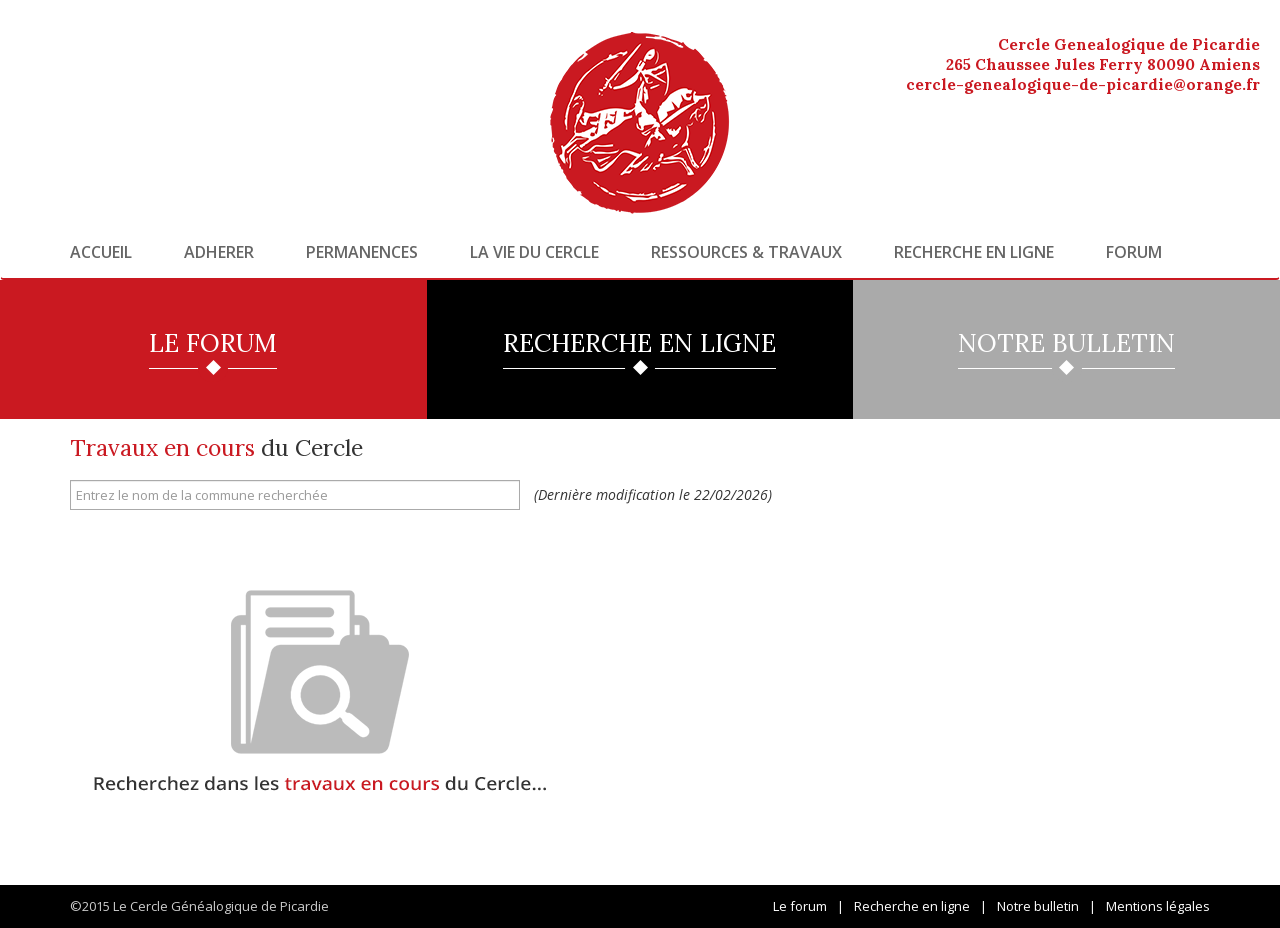 The image size is (1280, 928). I want to click on Adherer, so click(219, 252).